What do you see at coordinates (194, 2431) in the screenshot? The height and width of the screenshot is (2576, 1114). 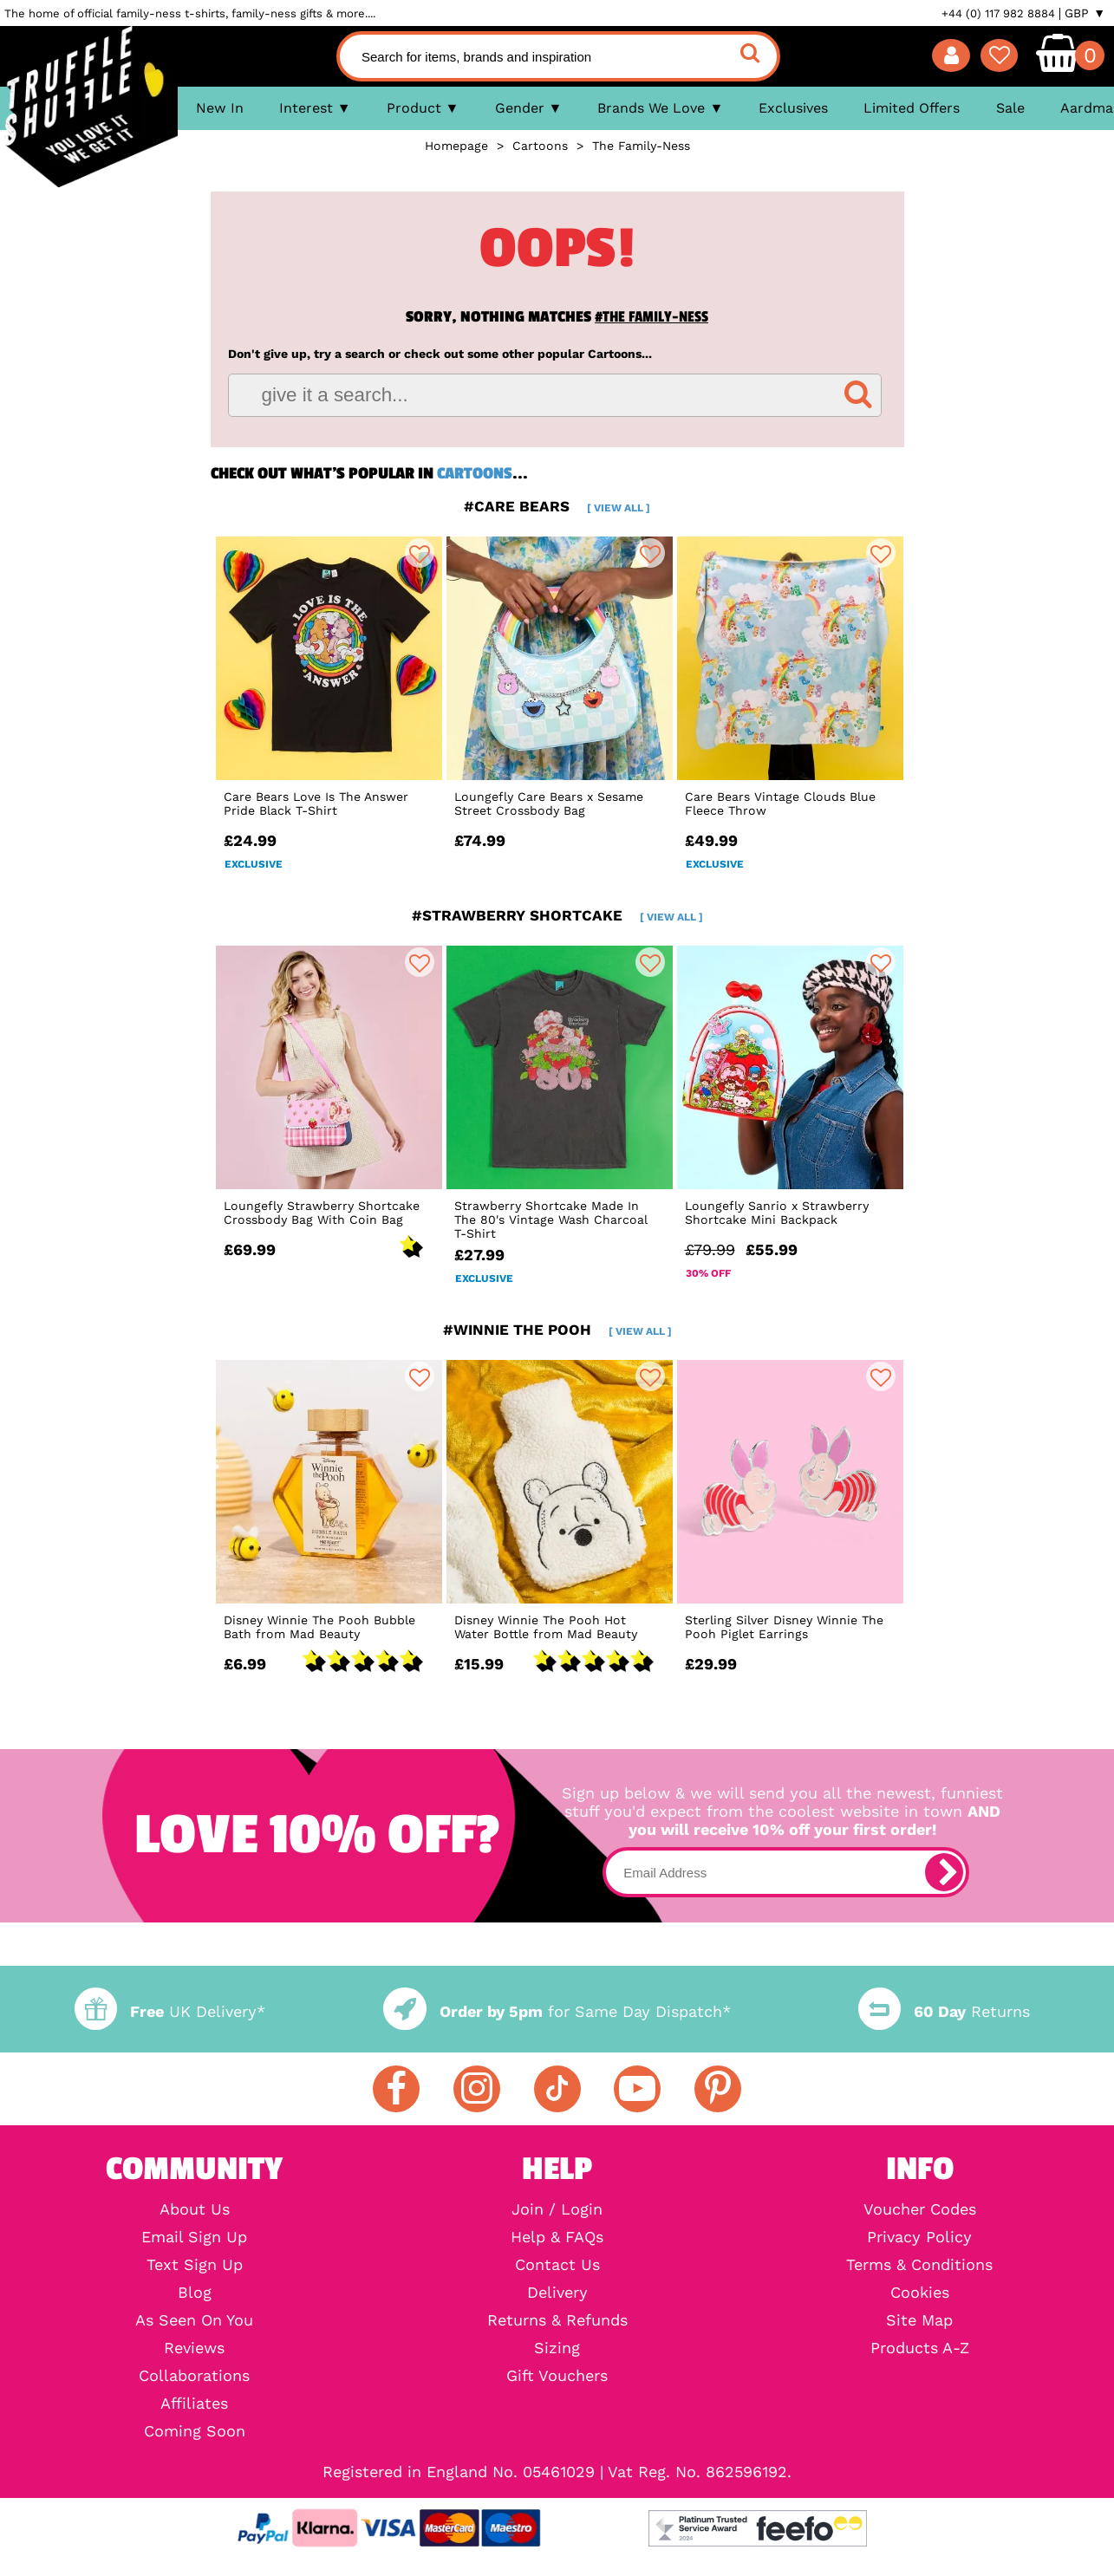 I see `Coming Soon` at bounding box center [194, 2431].